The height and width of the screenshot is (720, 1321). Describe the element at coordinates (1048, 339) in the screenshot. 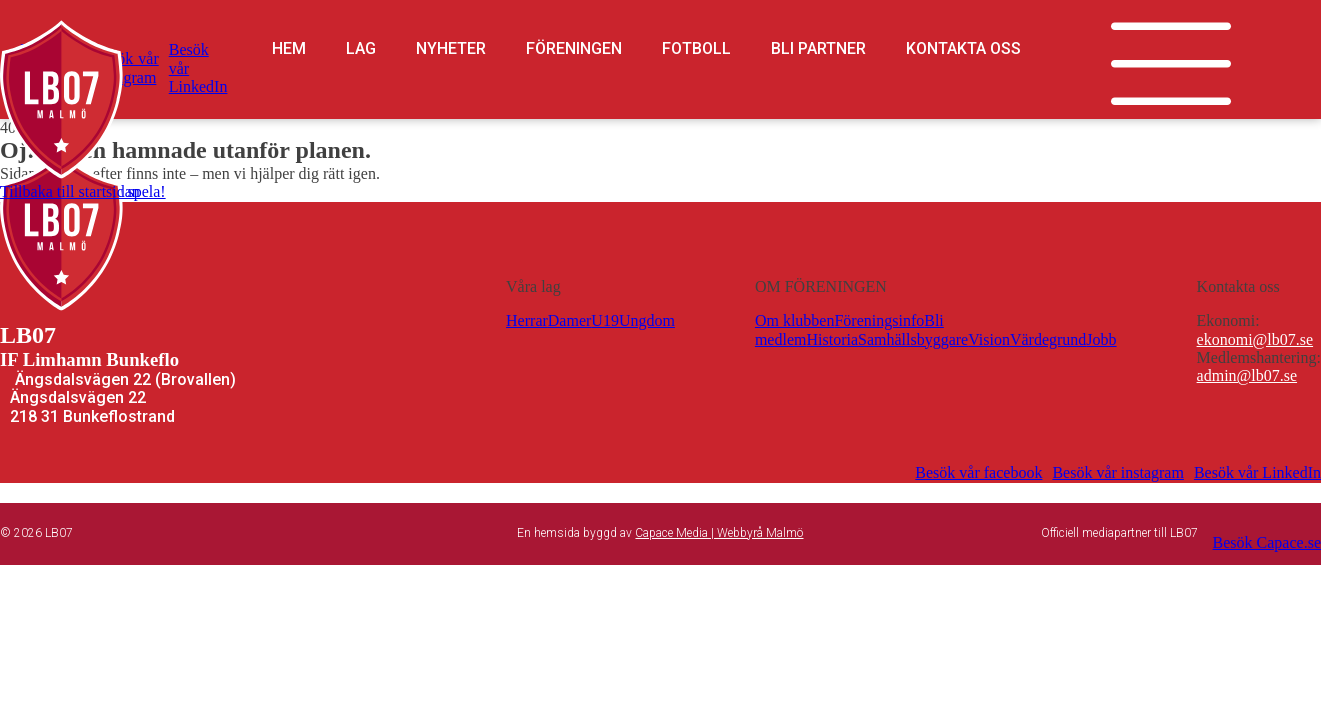

I see `Värdegrund` at that location.